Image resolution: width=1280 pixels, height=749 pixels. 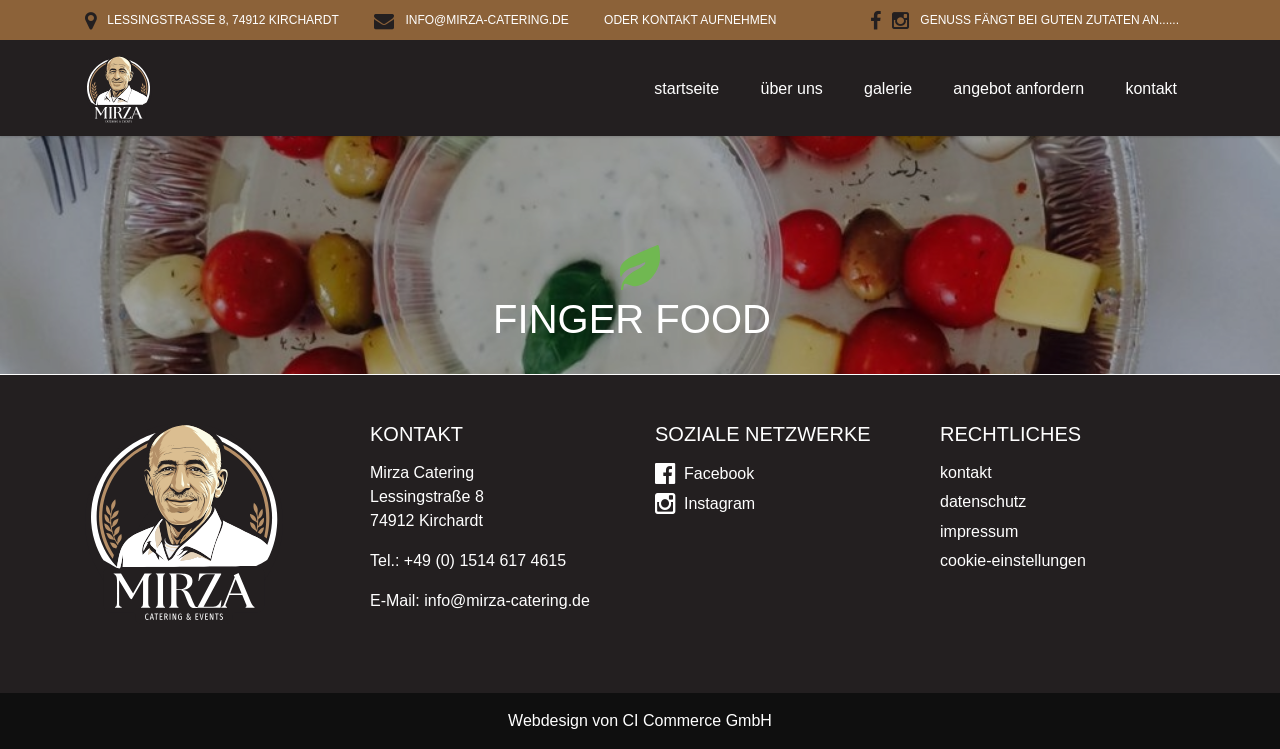 What do you see at coordinates (1018, 88) in the screenshot?
I see `Angebot anfordern` at bounding box center [1018, 88].